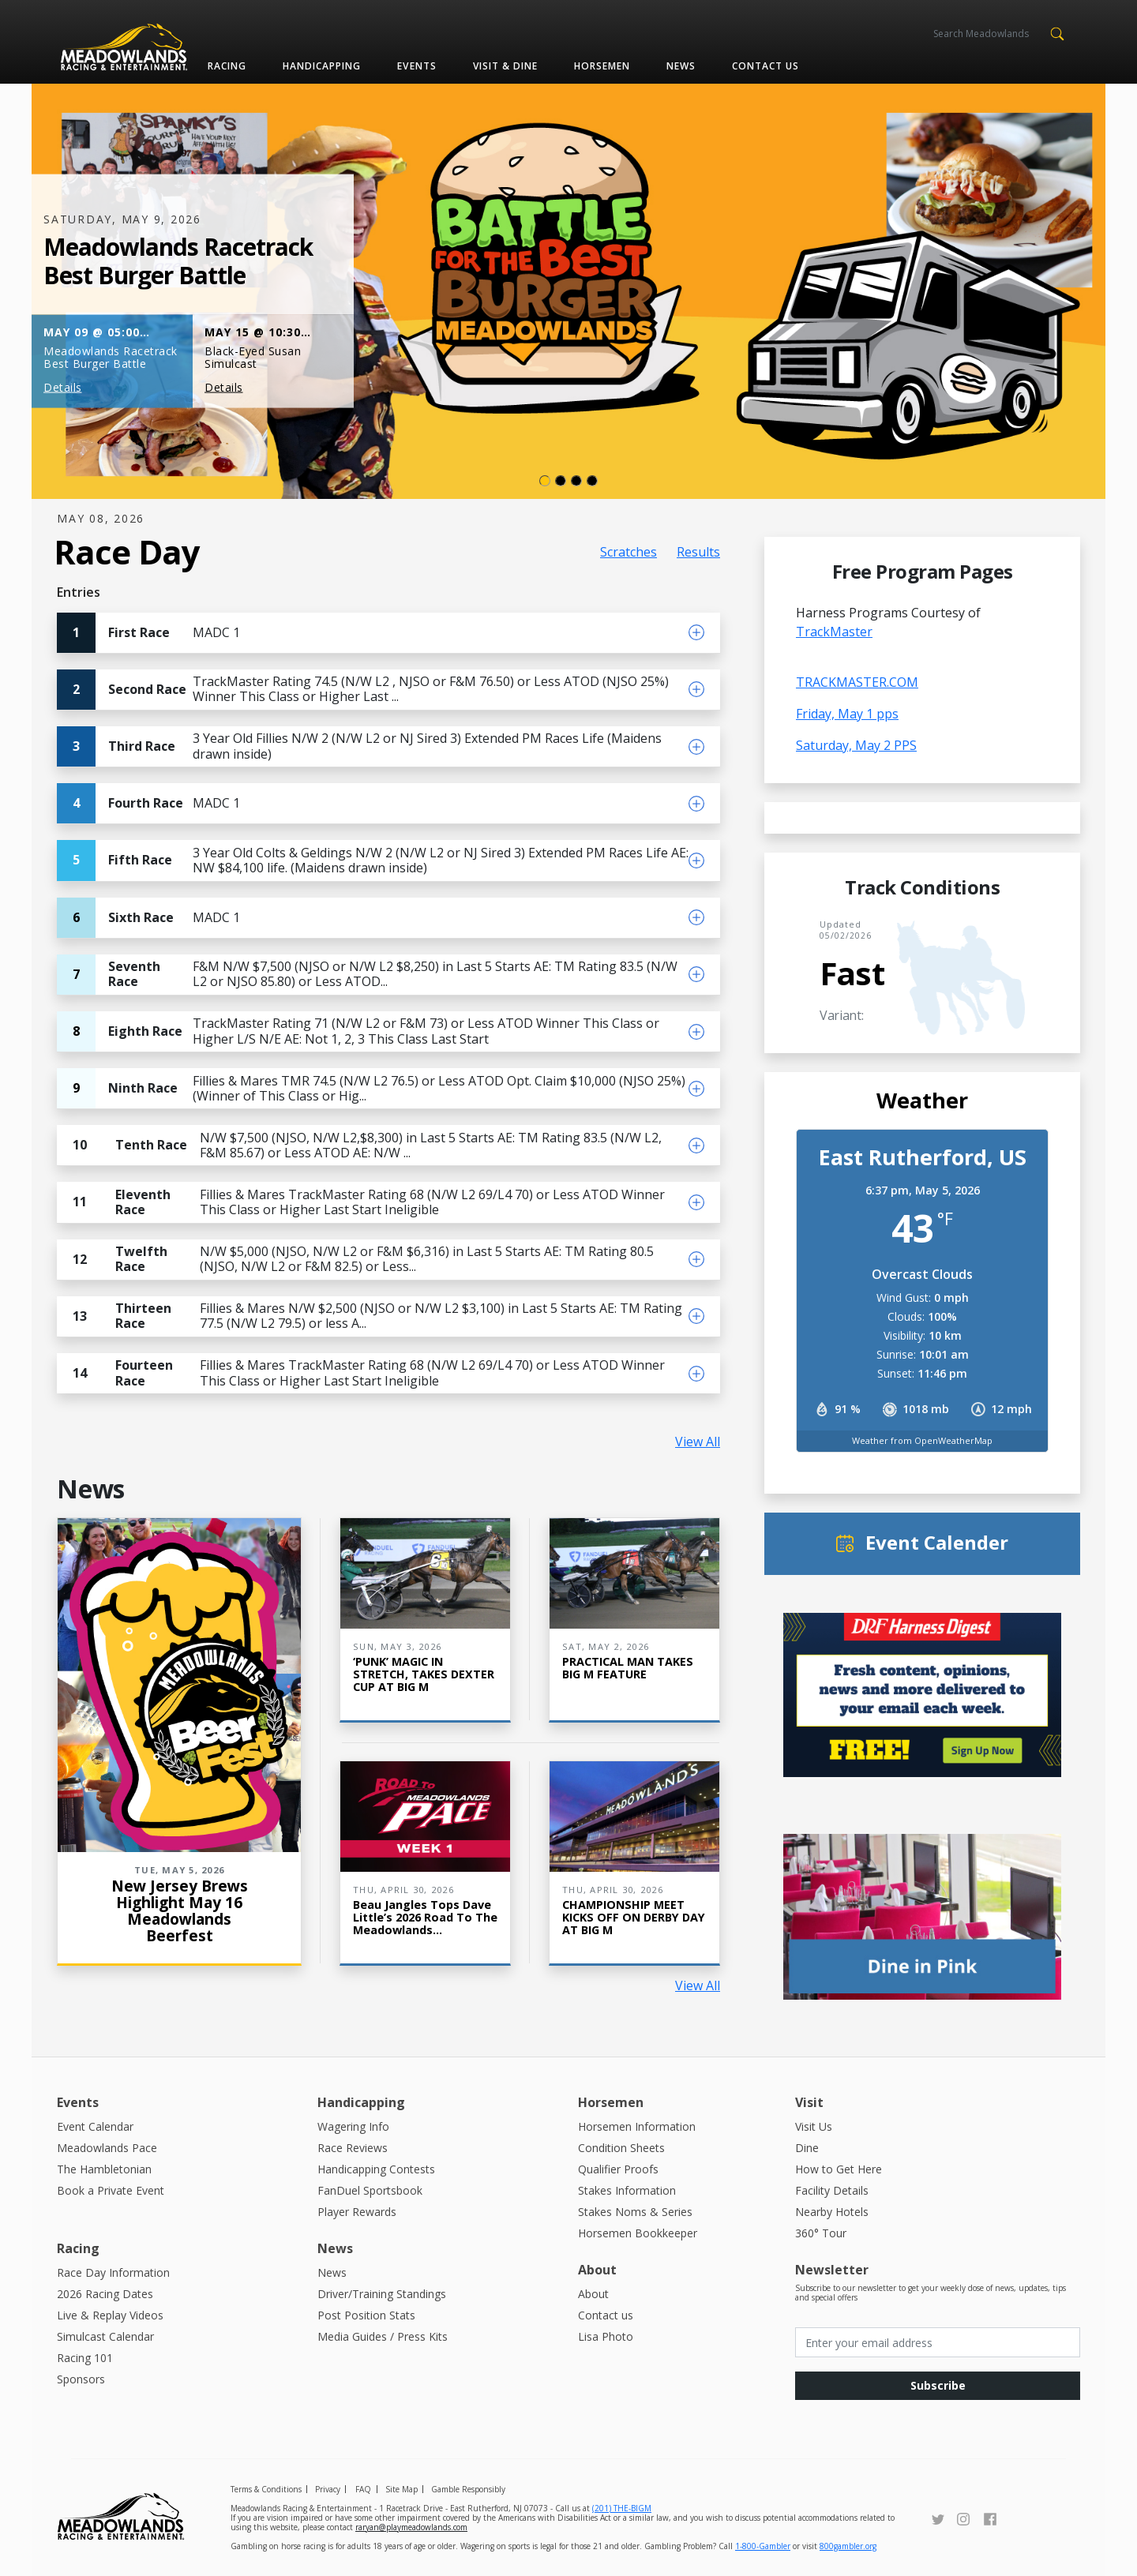  Describe the element at coordinates (363, 689) in the screenshot. I see `TrackMaster Rating 74.5 (N/W L2 , NJSO or F&M 76.50) or Less ATOD (NJSO 25%) Winner This Class or Higher Last ...` at that location.